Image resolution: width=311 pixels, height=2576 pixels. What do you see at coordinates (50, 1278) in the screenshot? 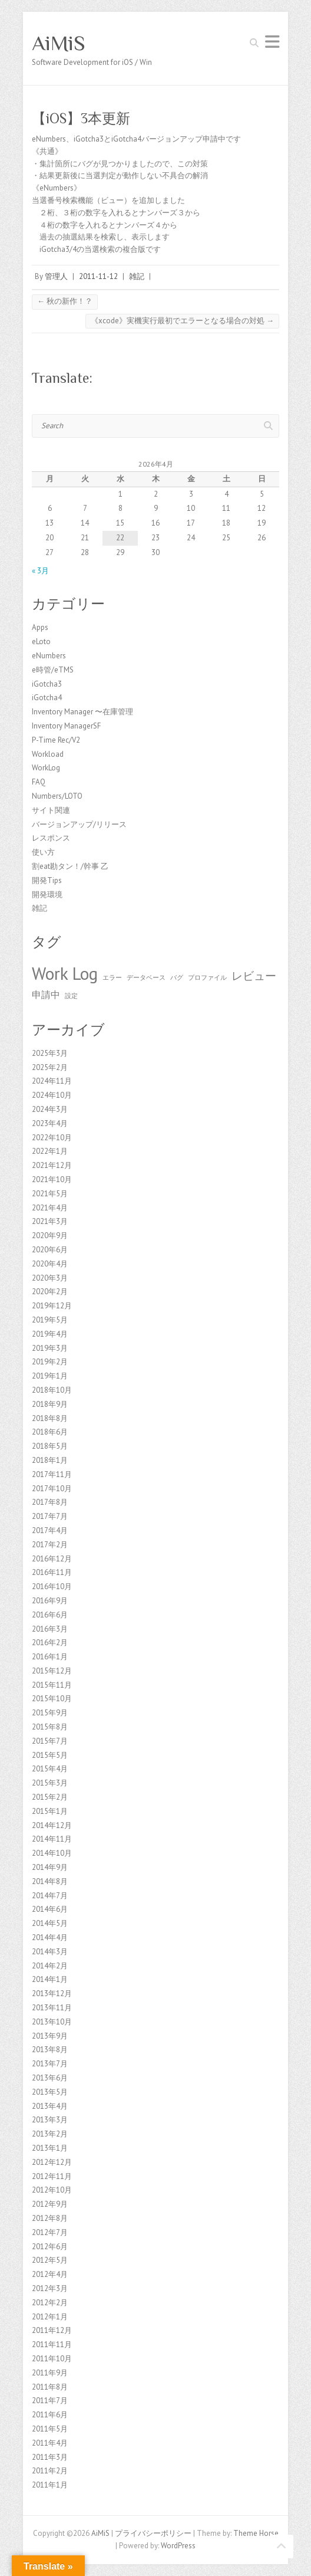
I see `2020年3月` at bounding box center [50, 1278].